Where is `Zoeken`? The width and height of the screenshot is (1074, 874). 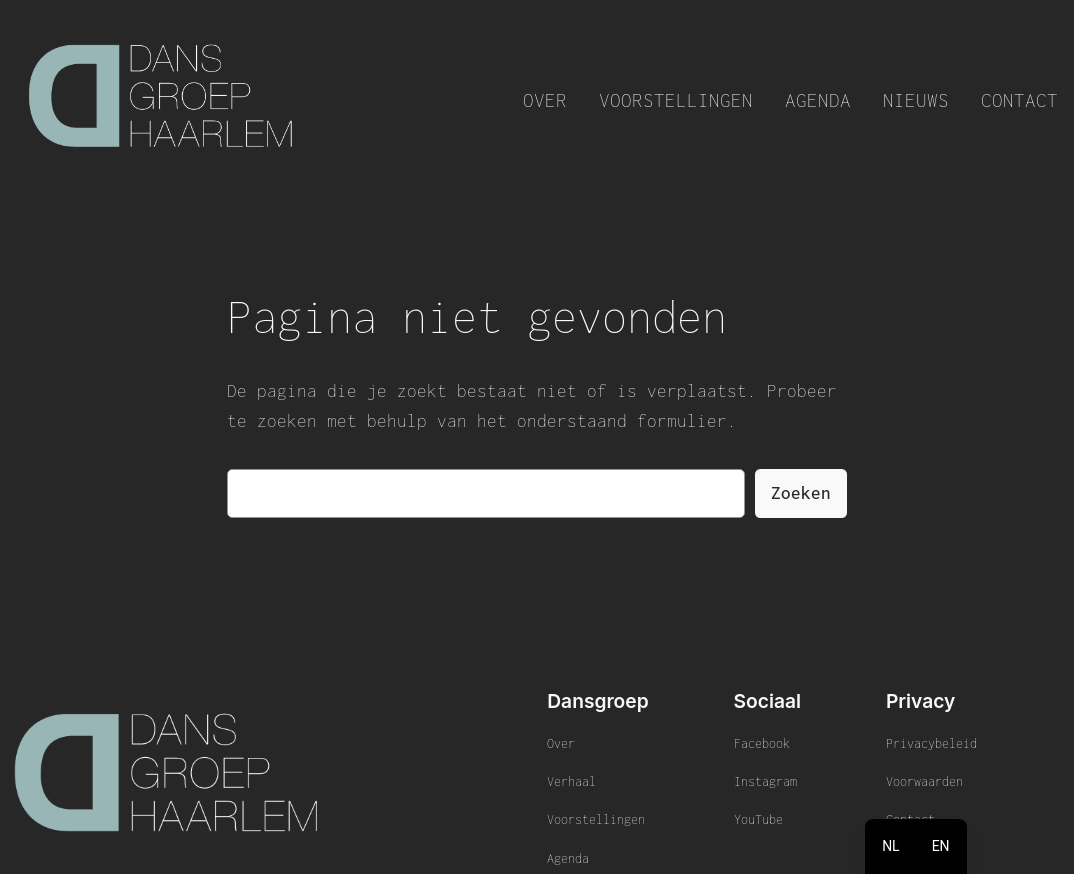 Zoeken is located at coordinates (801, 493).